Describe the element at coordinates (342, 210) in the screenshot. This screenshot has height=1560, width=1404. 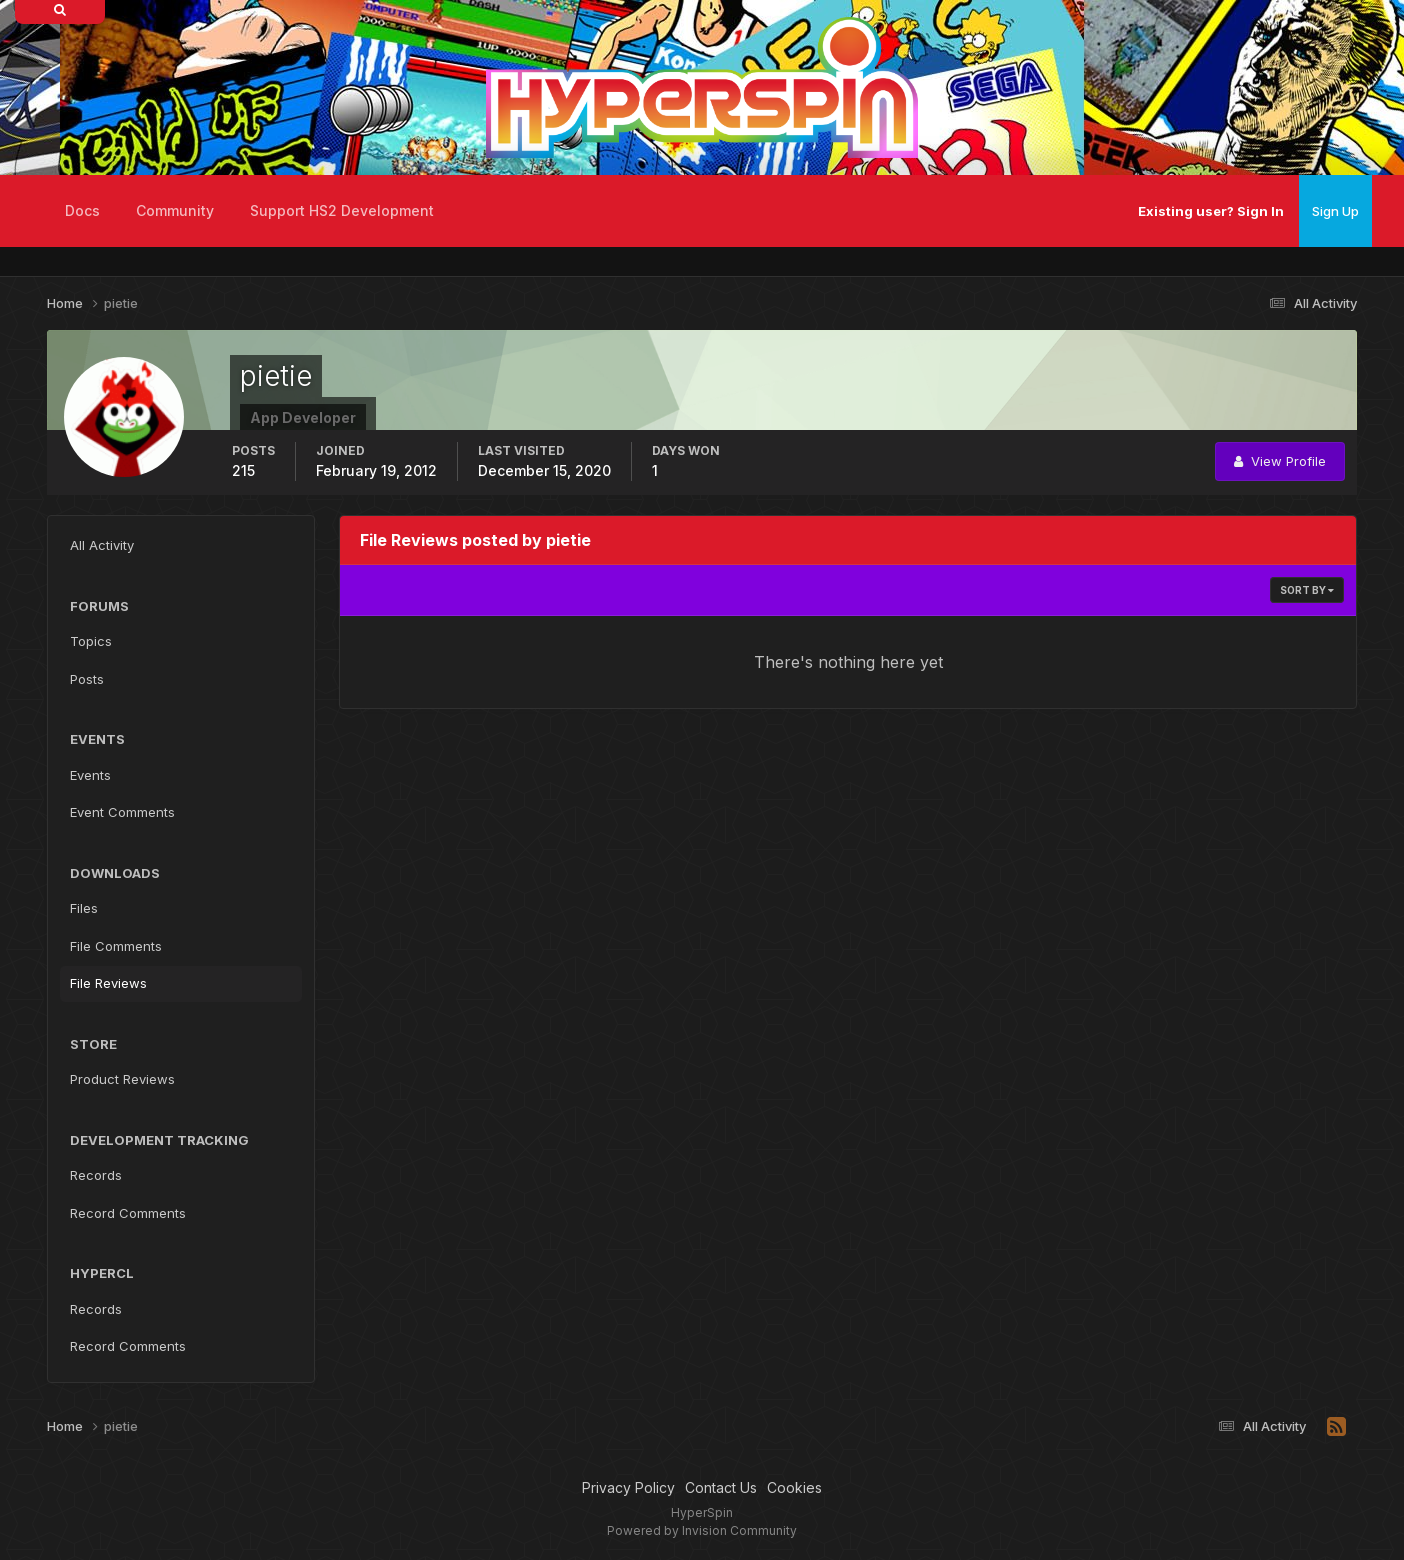
I see `Support HS2 Development` at that location.